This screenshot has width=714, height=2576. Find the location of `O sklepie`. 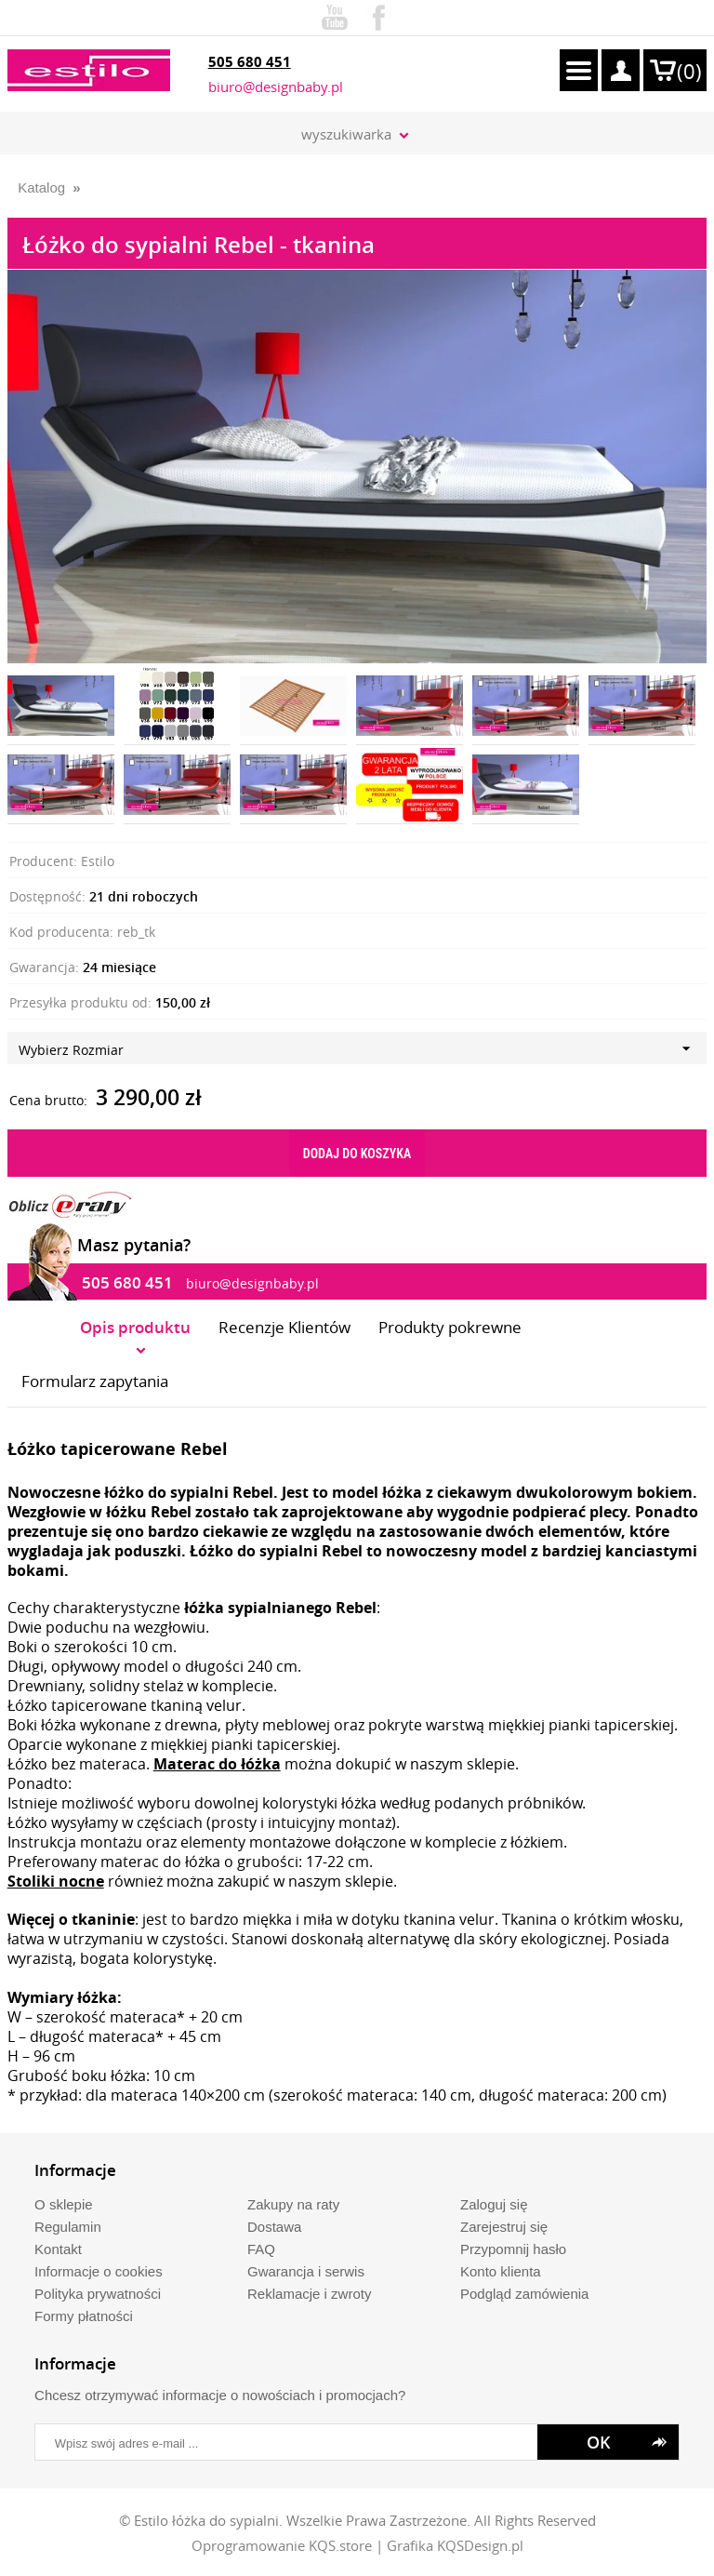

O sklepie is located at coordinates (63, 2204).